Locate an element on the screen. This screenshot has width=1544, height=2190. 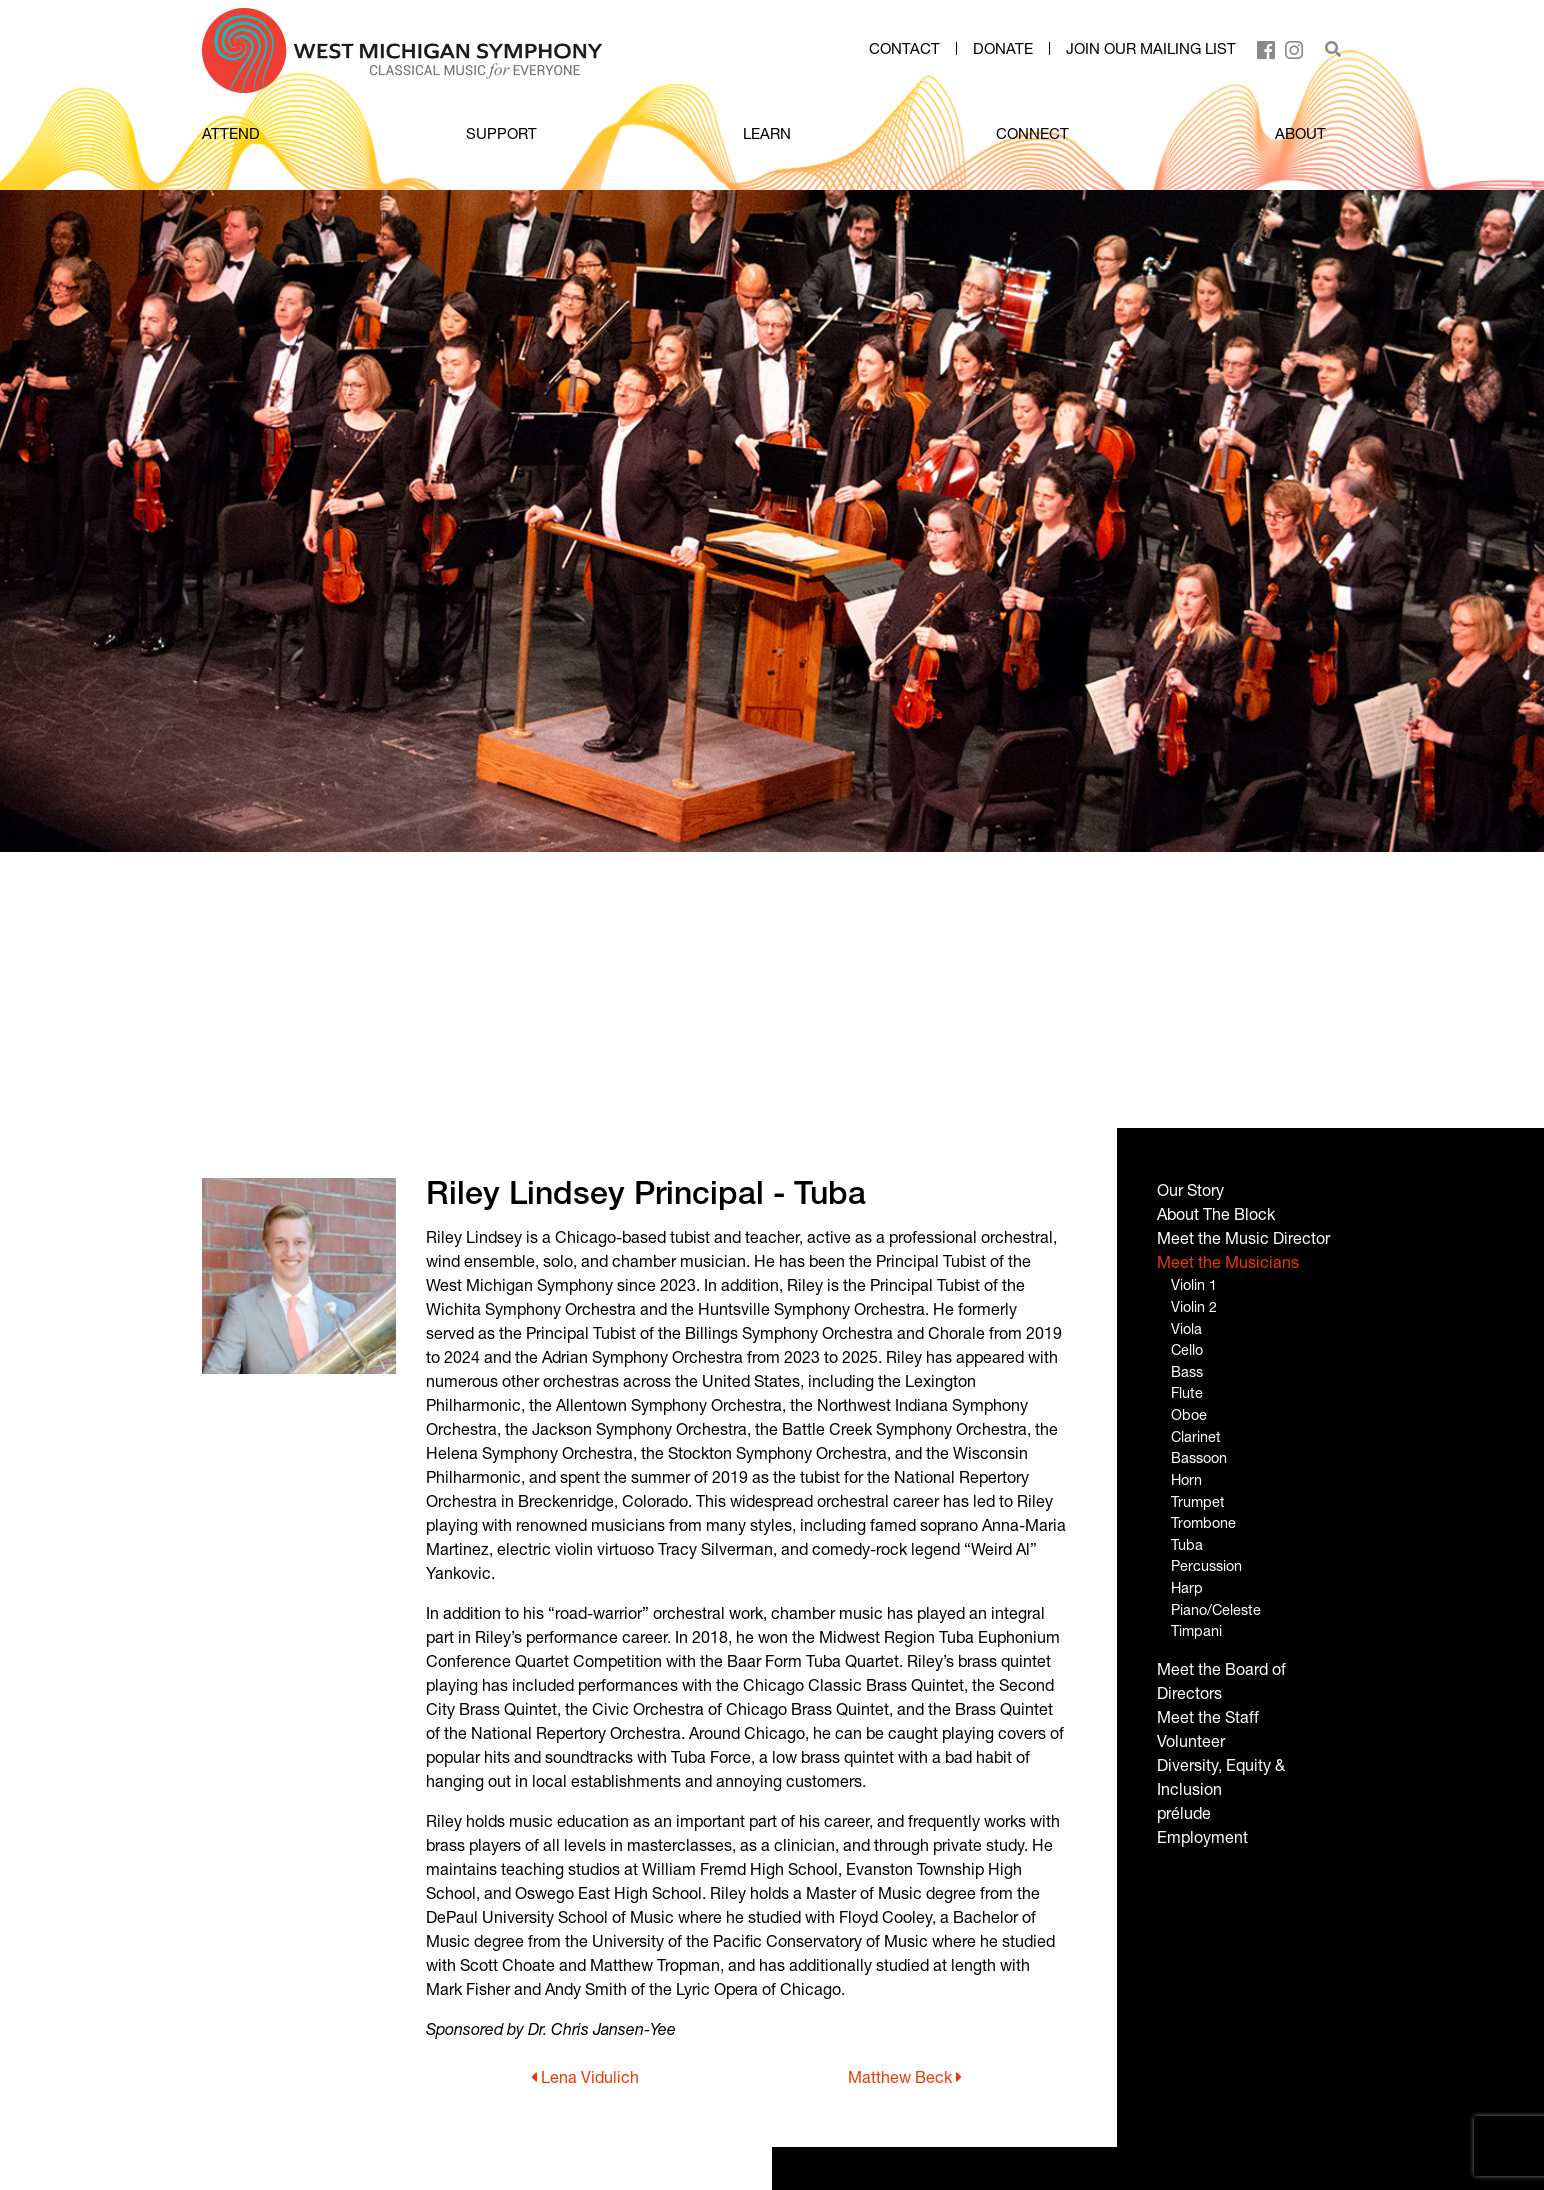
Piano/Celeste is located at coordinates (1216, 1609).